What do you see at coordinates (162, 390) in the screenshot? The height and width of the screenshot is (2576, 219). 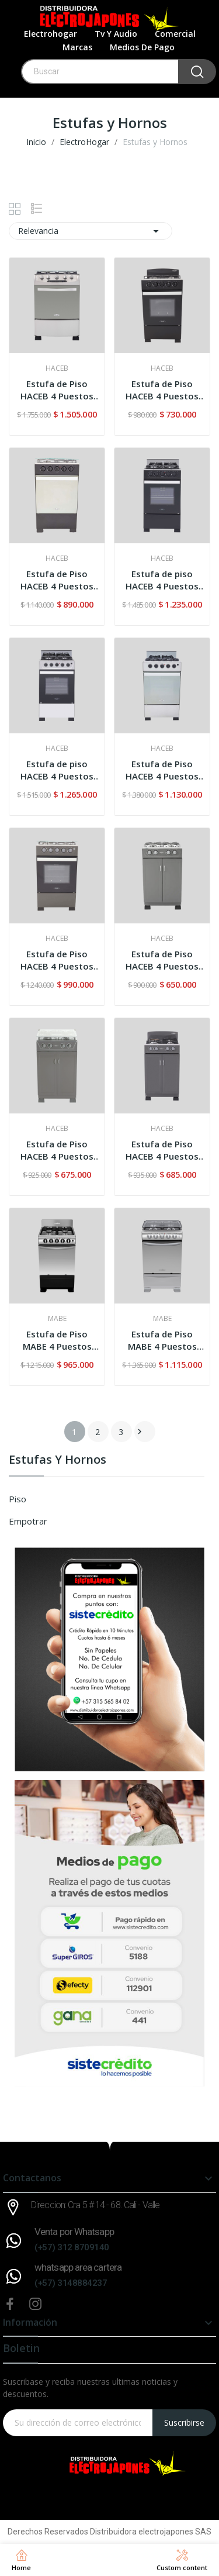 I see `Estufa de Piso HACEB 4 Puestos Romero 50-Torre...` at bounding box center [162, 390].